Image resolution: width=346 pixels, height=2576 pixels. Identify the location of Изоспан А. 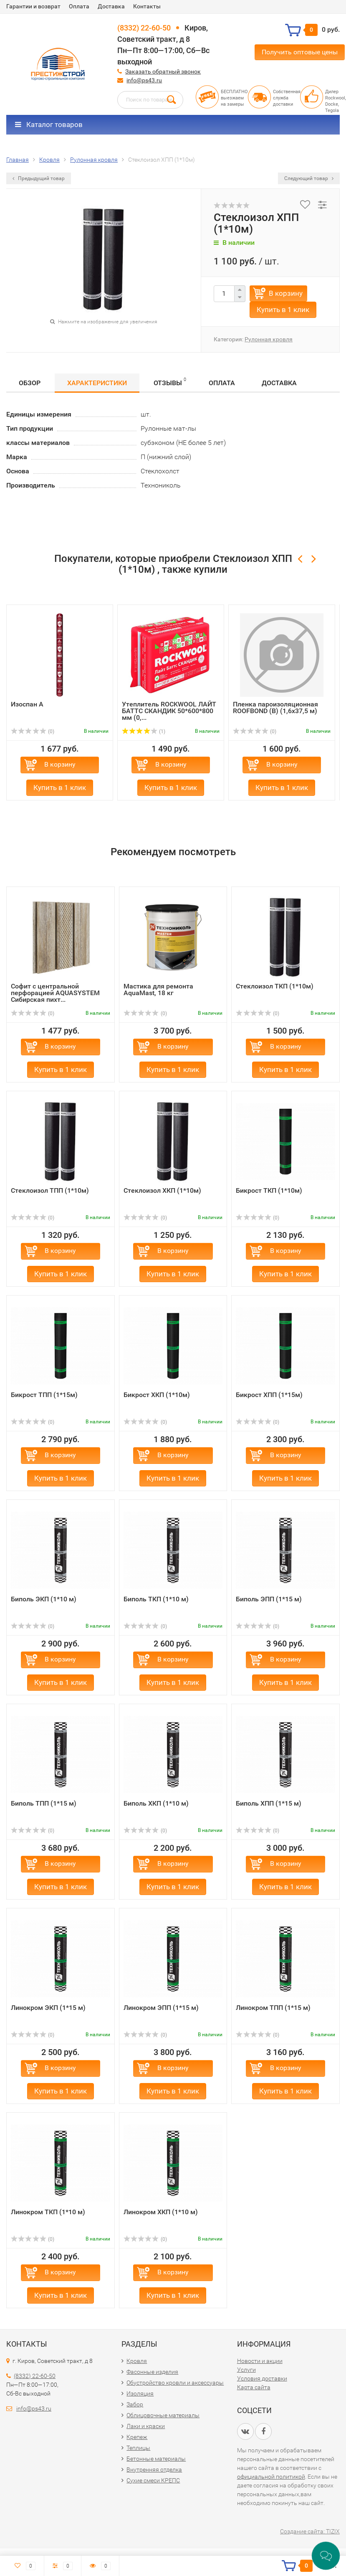
(27, 704).